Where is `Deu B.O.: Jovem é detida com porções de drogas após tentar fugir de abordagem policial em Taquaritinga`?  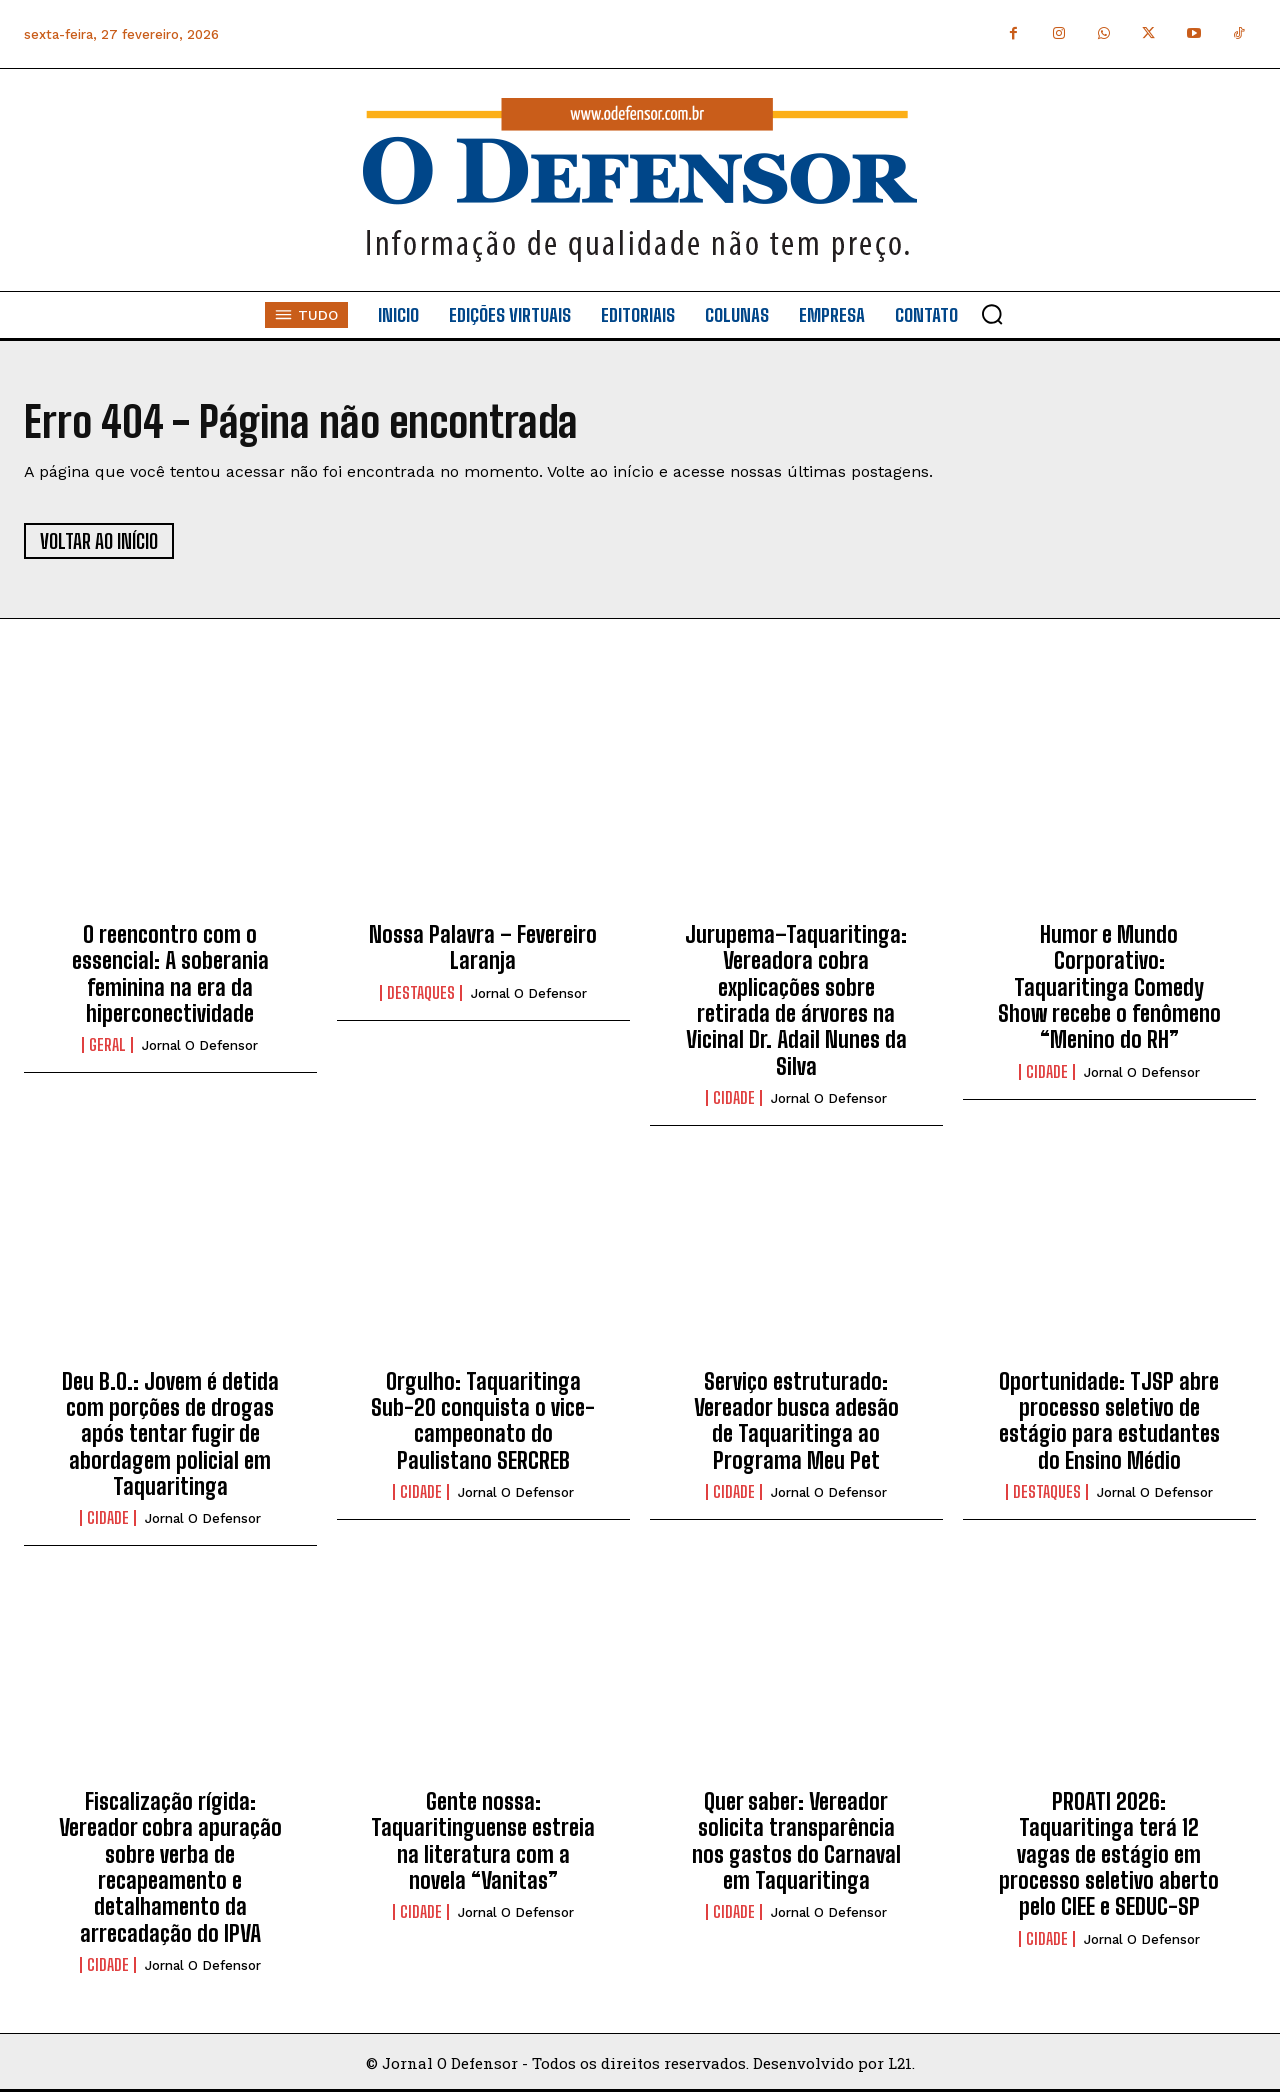 Deu B.O.: Jovem é detida com porções de drogas após tentar fugir de abordagem policial em Taquaritinga is located at coordinates (170, 1434).